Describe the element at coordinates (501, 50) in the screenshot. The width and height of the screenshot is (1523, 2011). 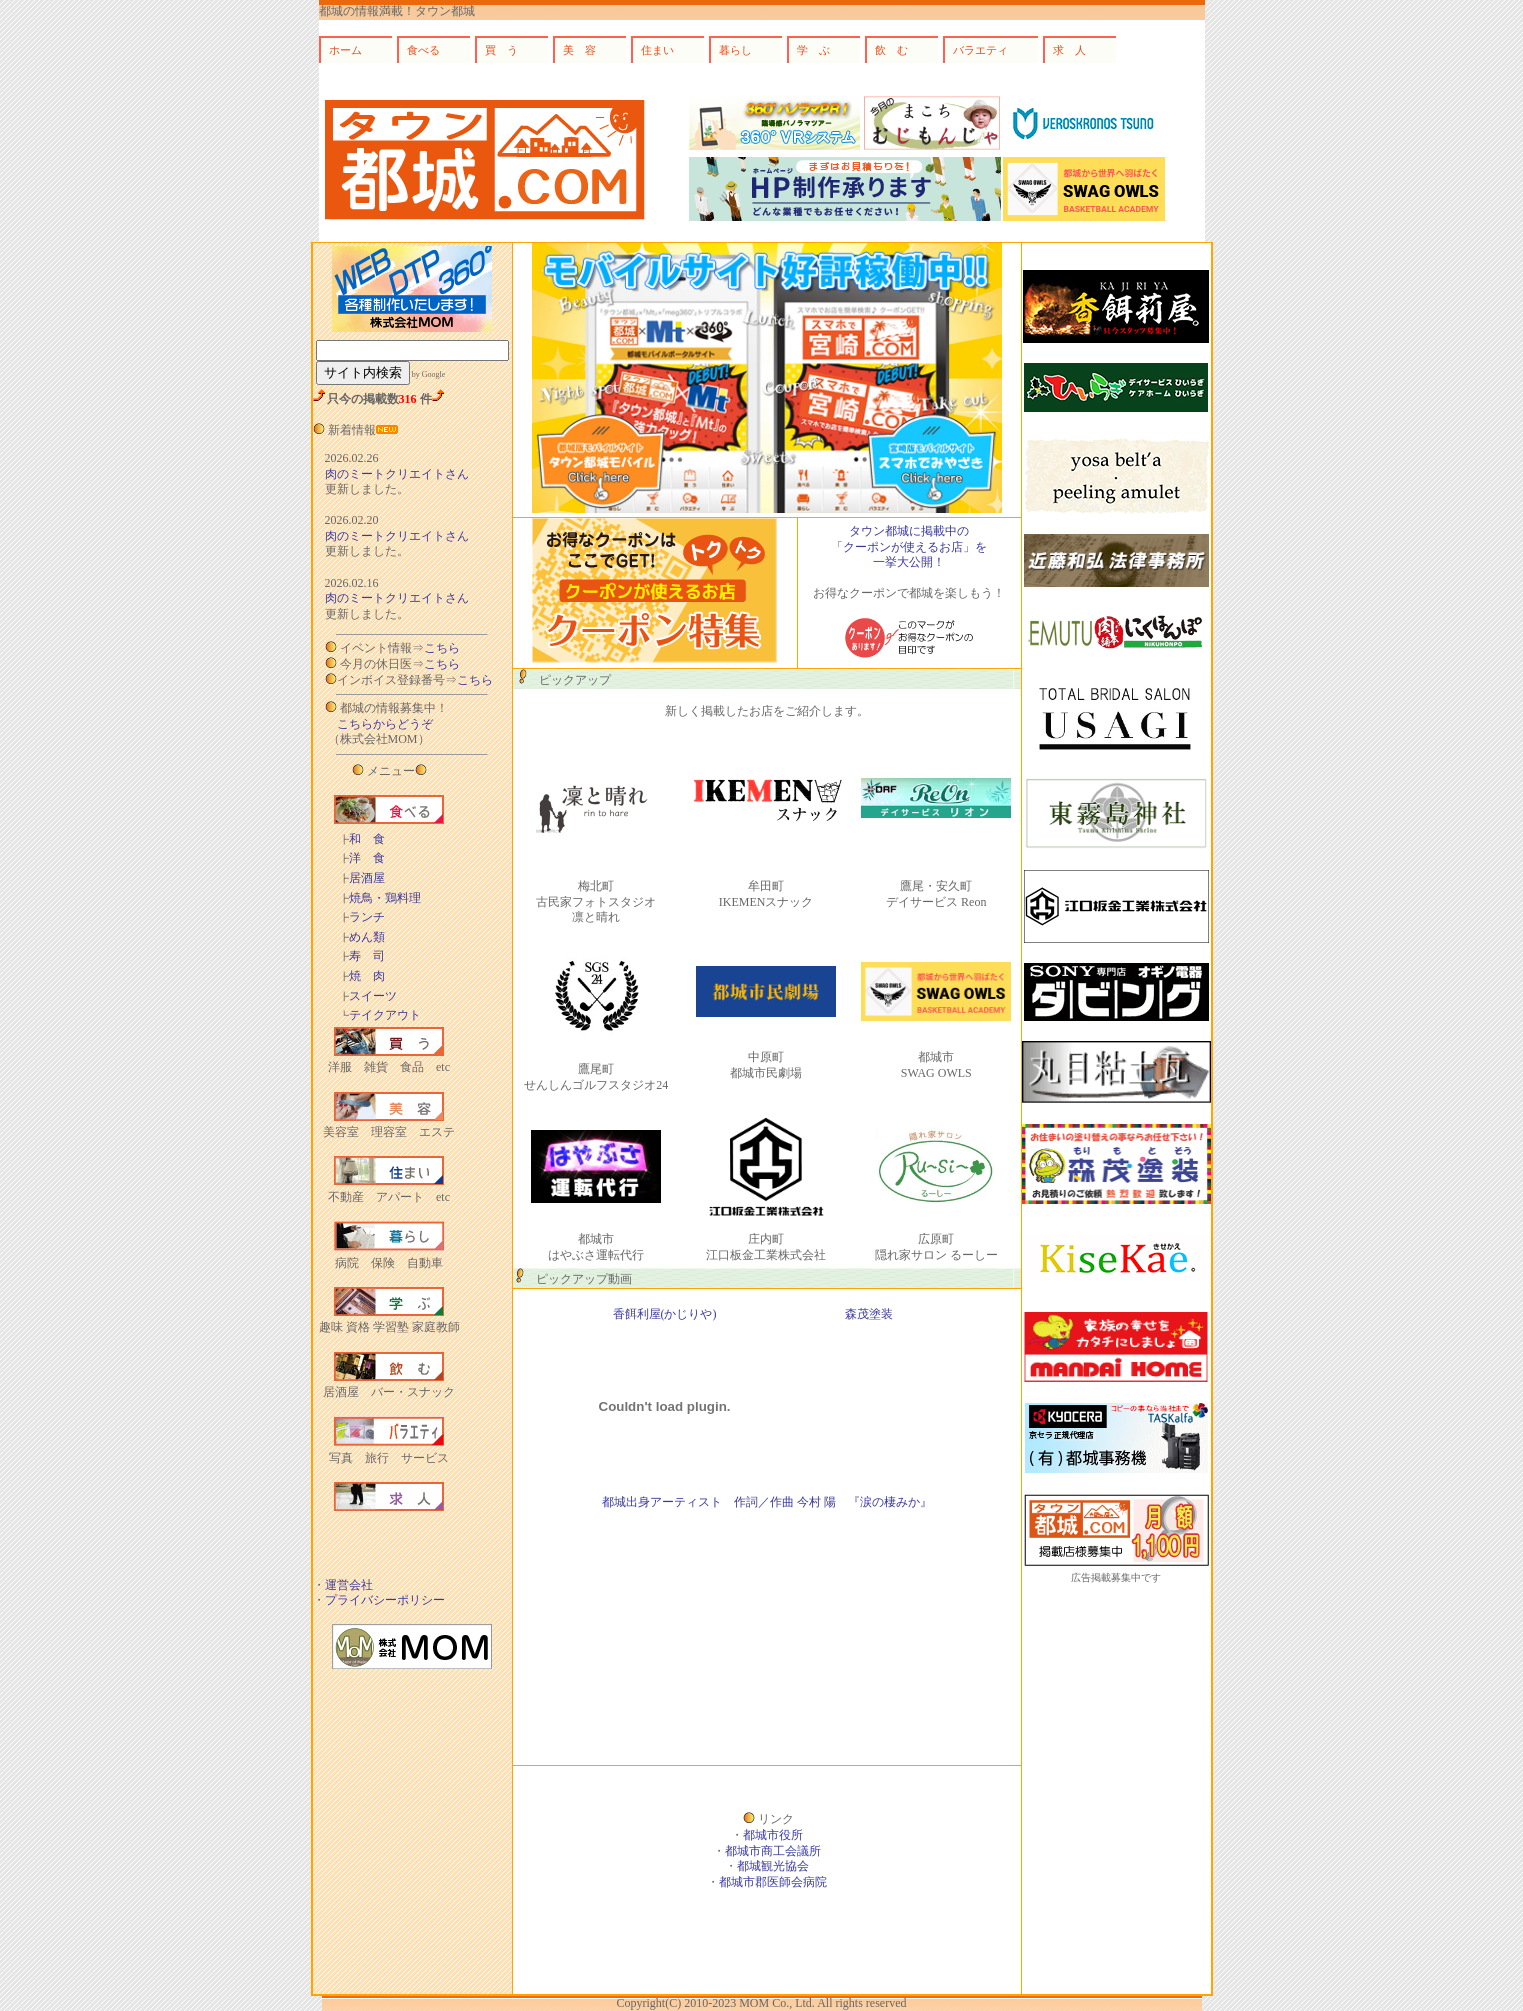
I see `買 う` at that location.